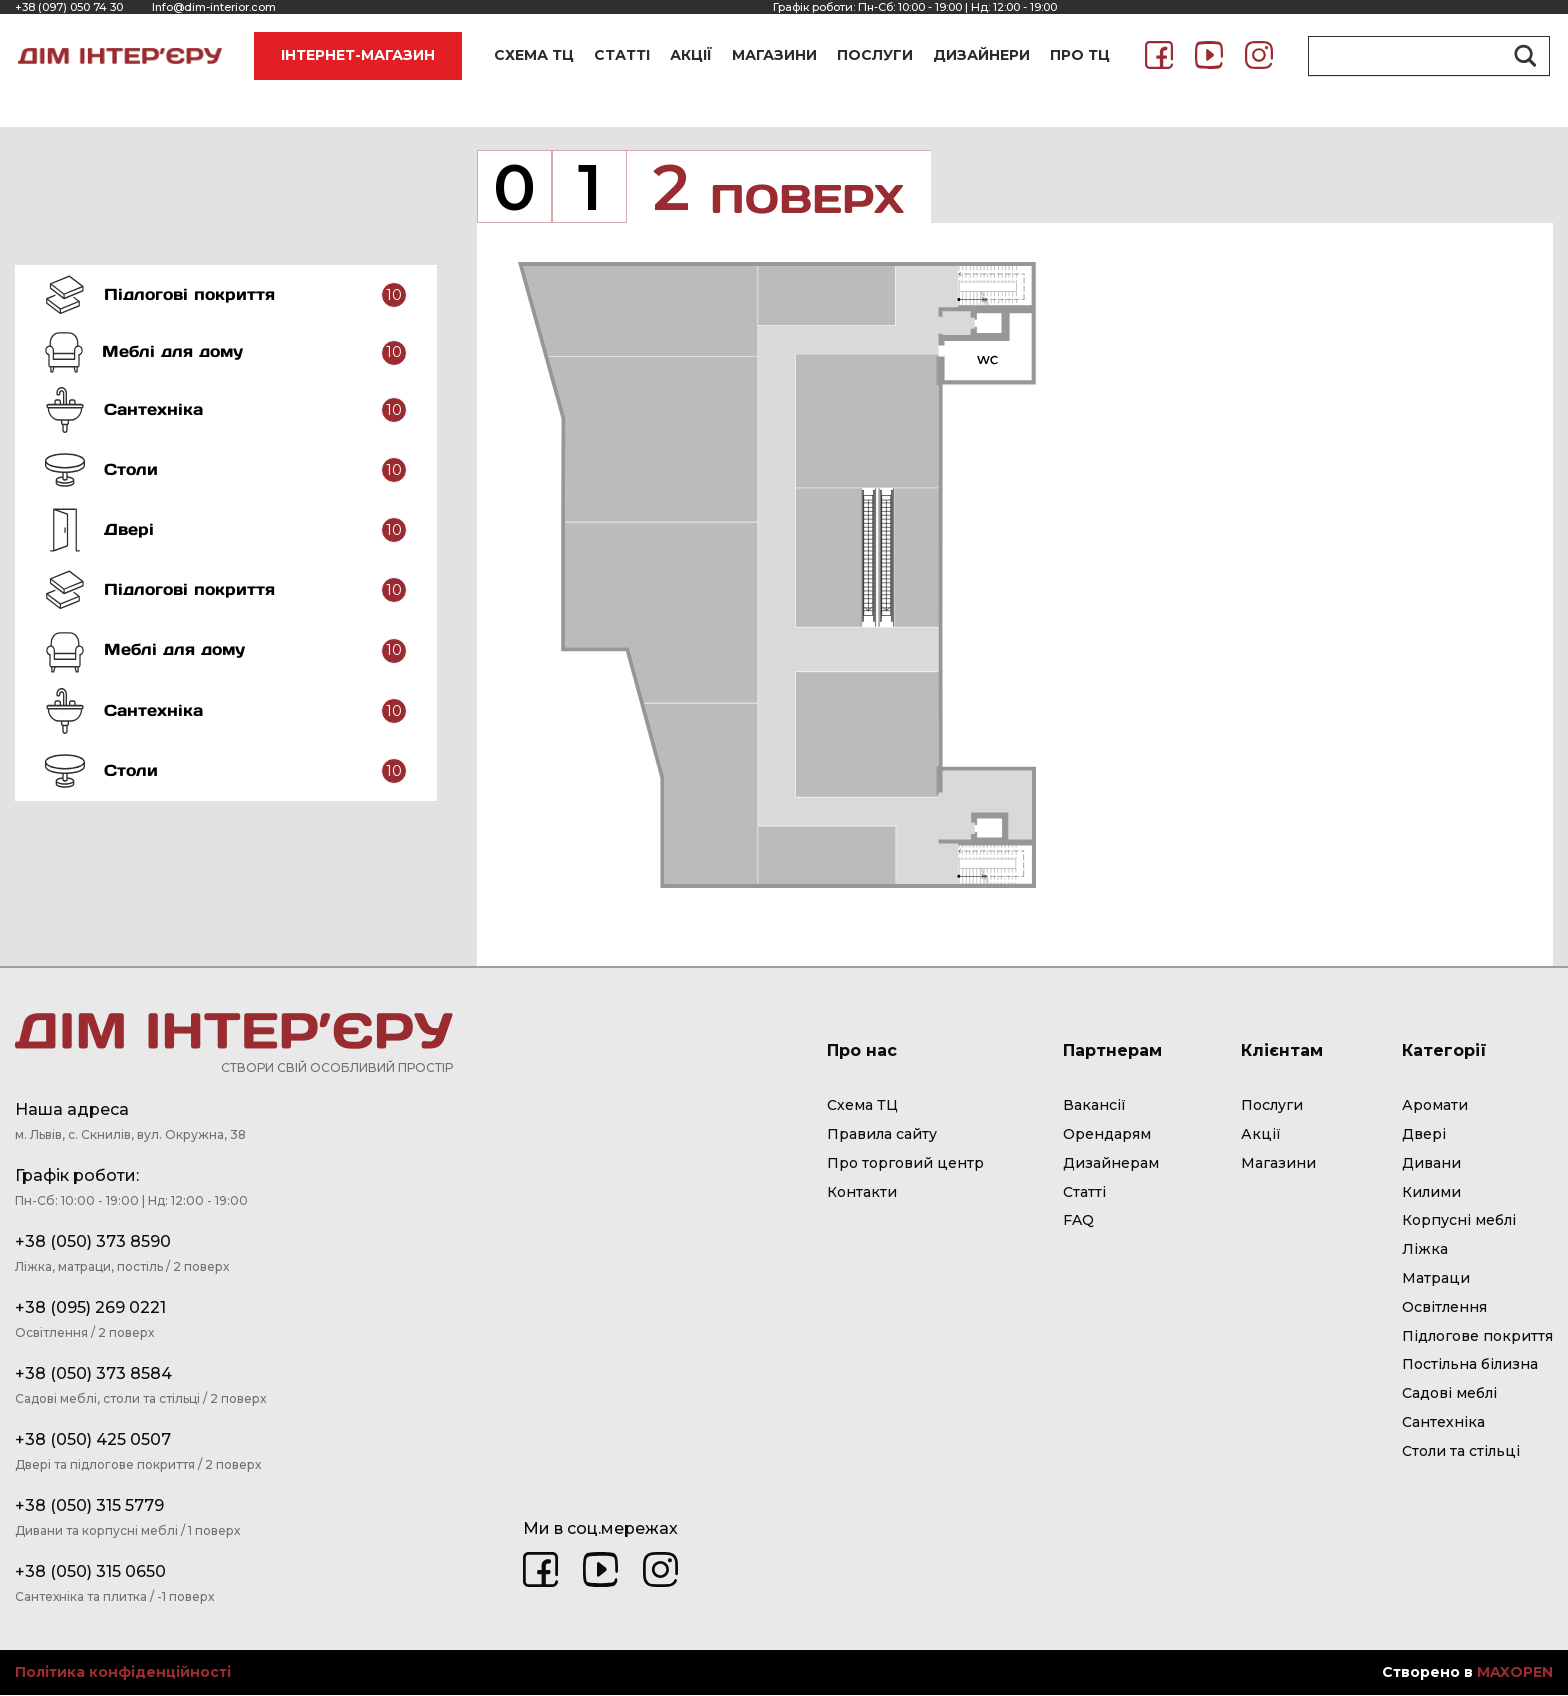 Image resolution: width=1568 pixels, height=1696 pixels. What do you see at coordinates (1420, 56) in the screenshot?
I see `[Search input]` at bounding box center [1420, 56].